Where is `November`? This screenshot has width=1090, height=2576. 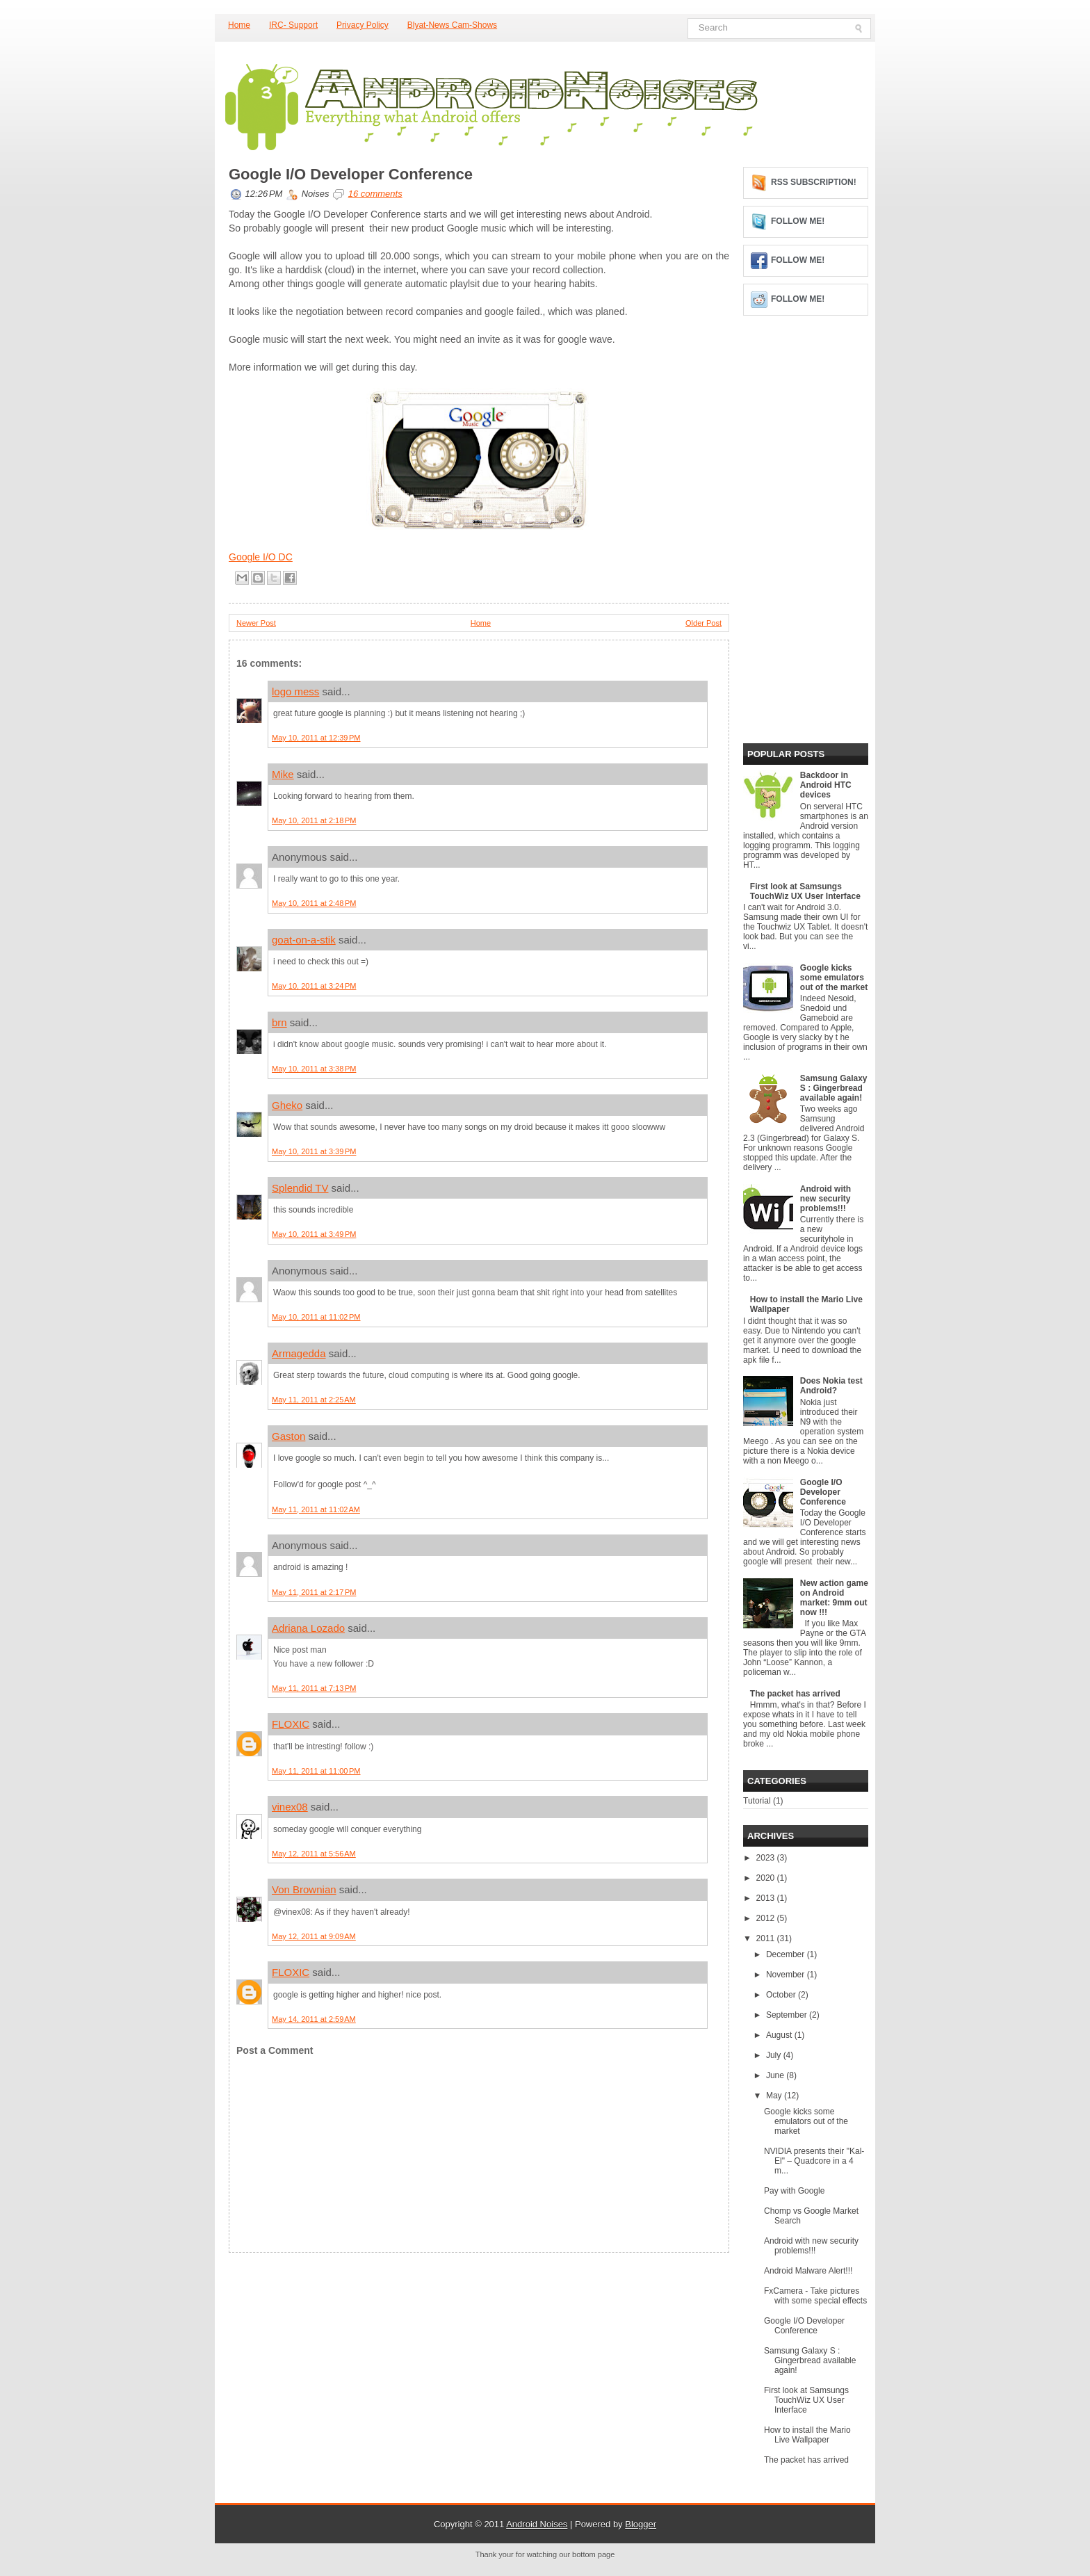
November is located at coordinates (786, 1974).